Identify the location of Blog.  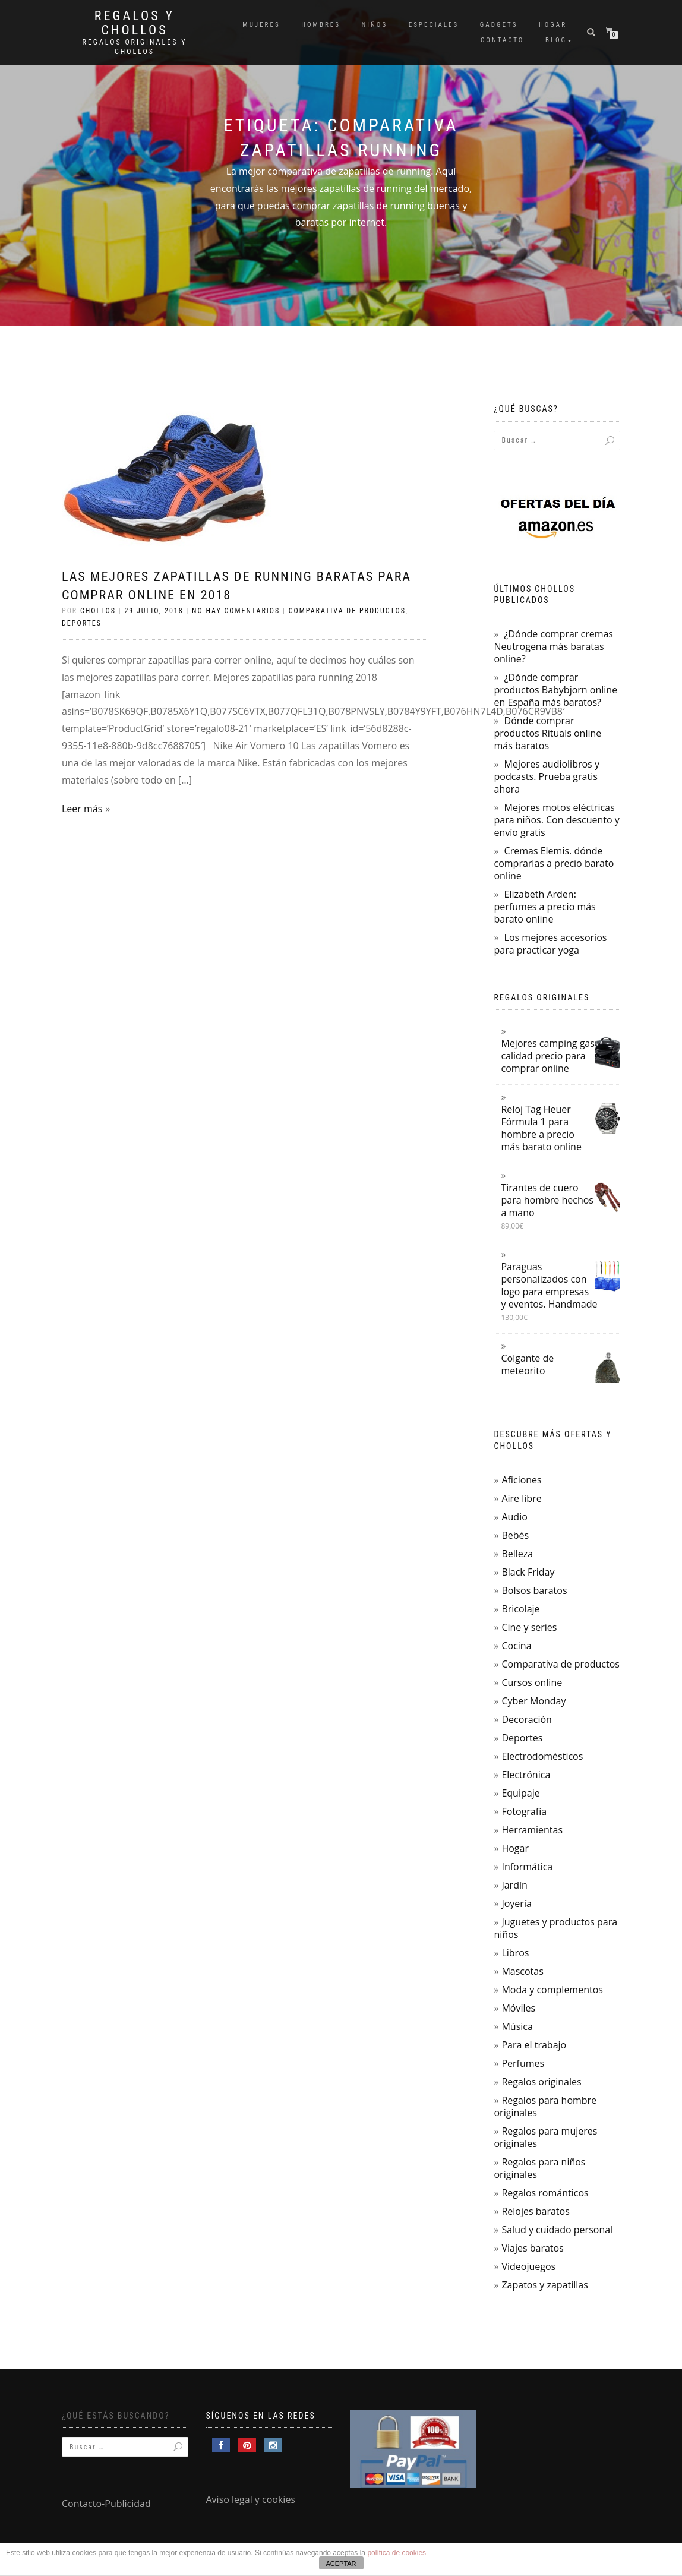
(556, 40).